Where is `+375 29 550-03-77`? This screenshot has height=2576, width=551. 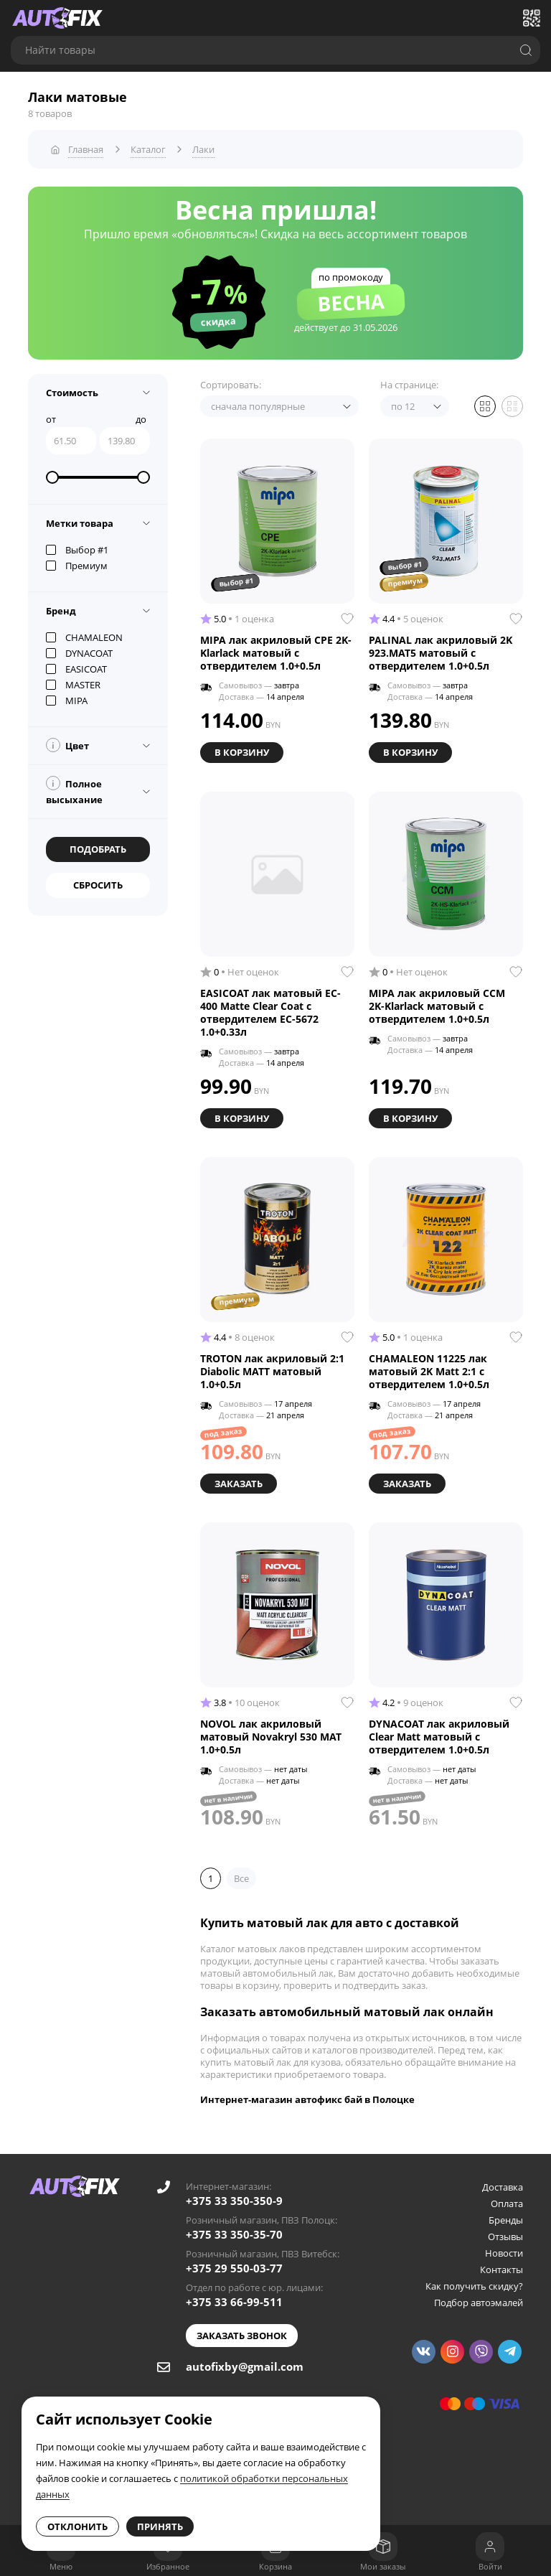
+375 29 550-03-77 is located at coordinates (234, 2266).